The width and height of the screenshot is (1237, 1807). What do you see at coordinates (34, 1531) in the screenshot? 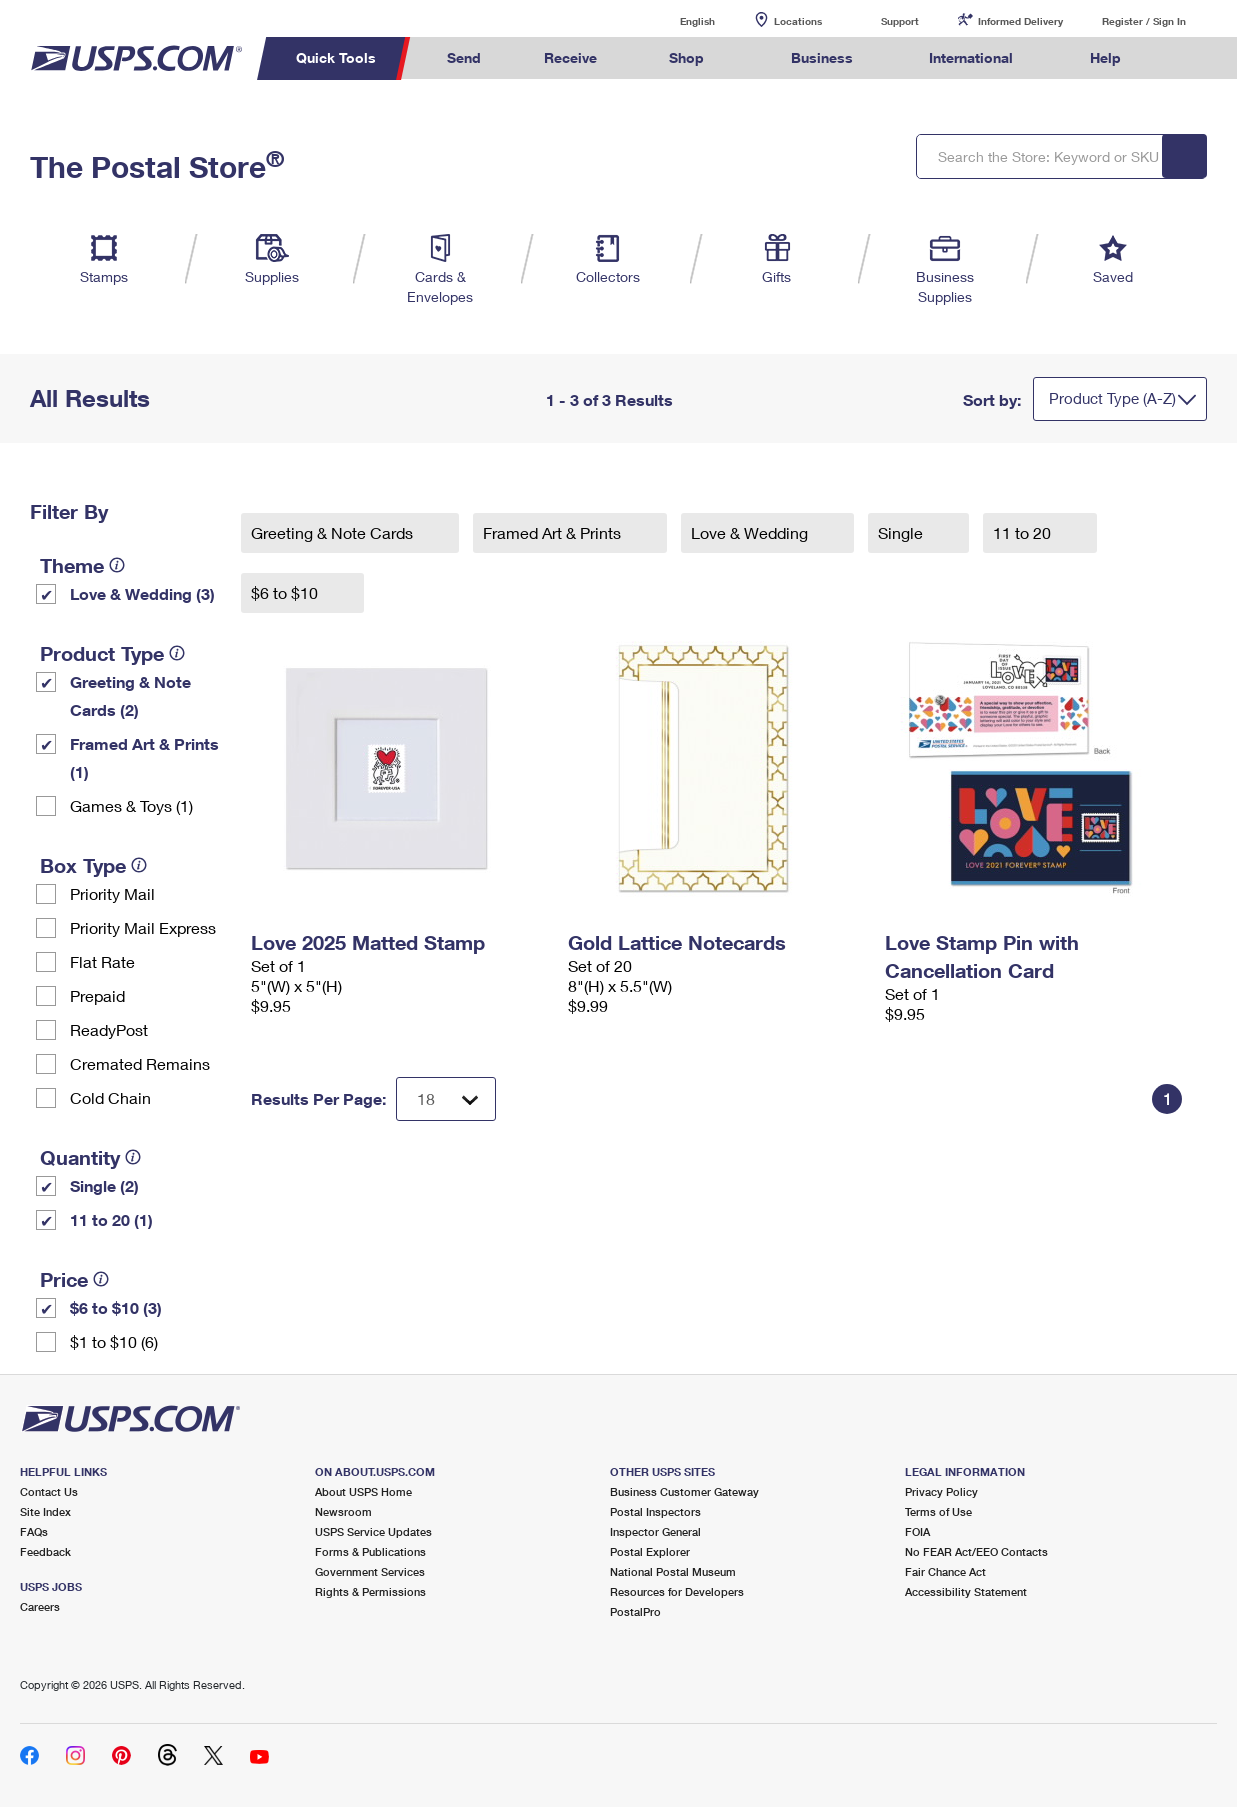
I see `FAQs` at bounding box center [34, 1531].